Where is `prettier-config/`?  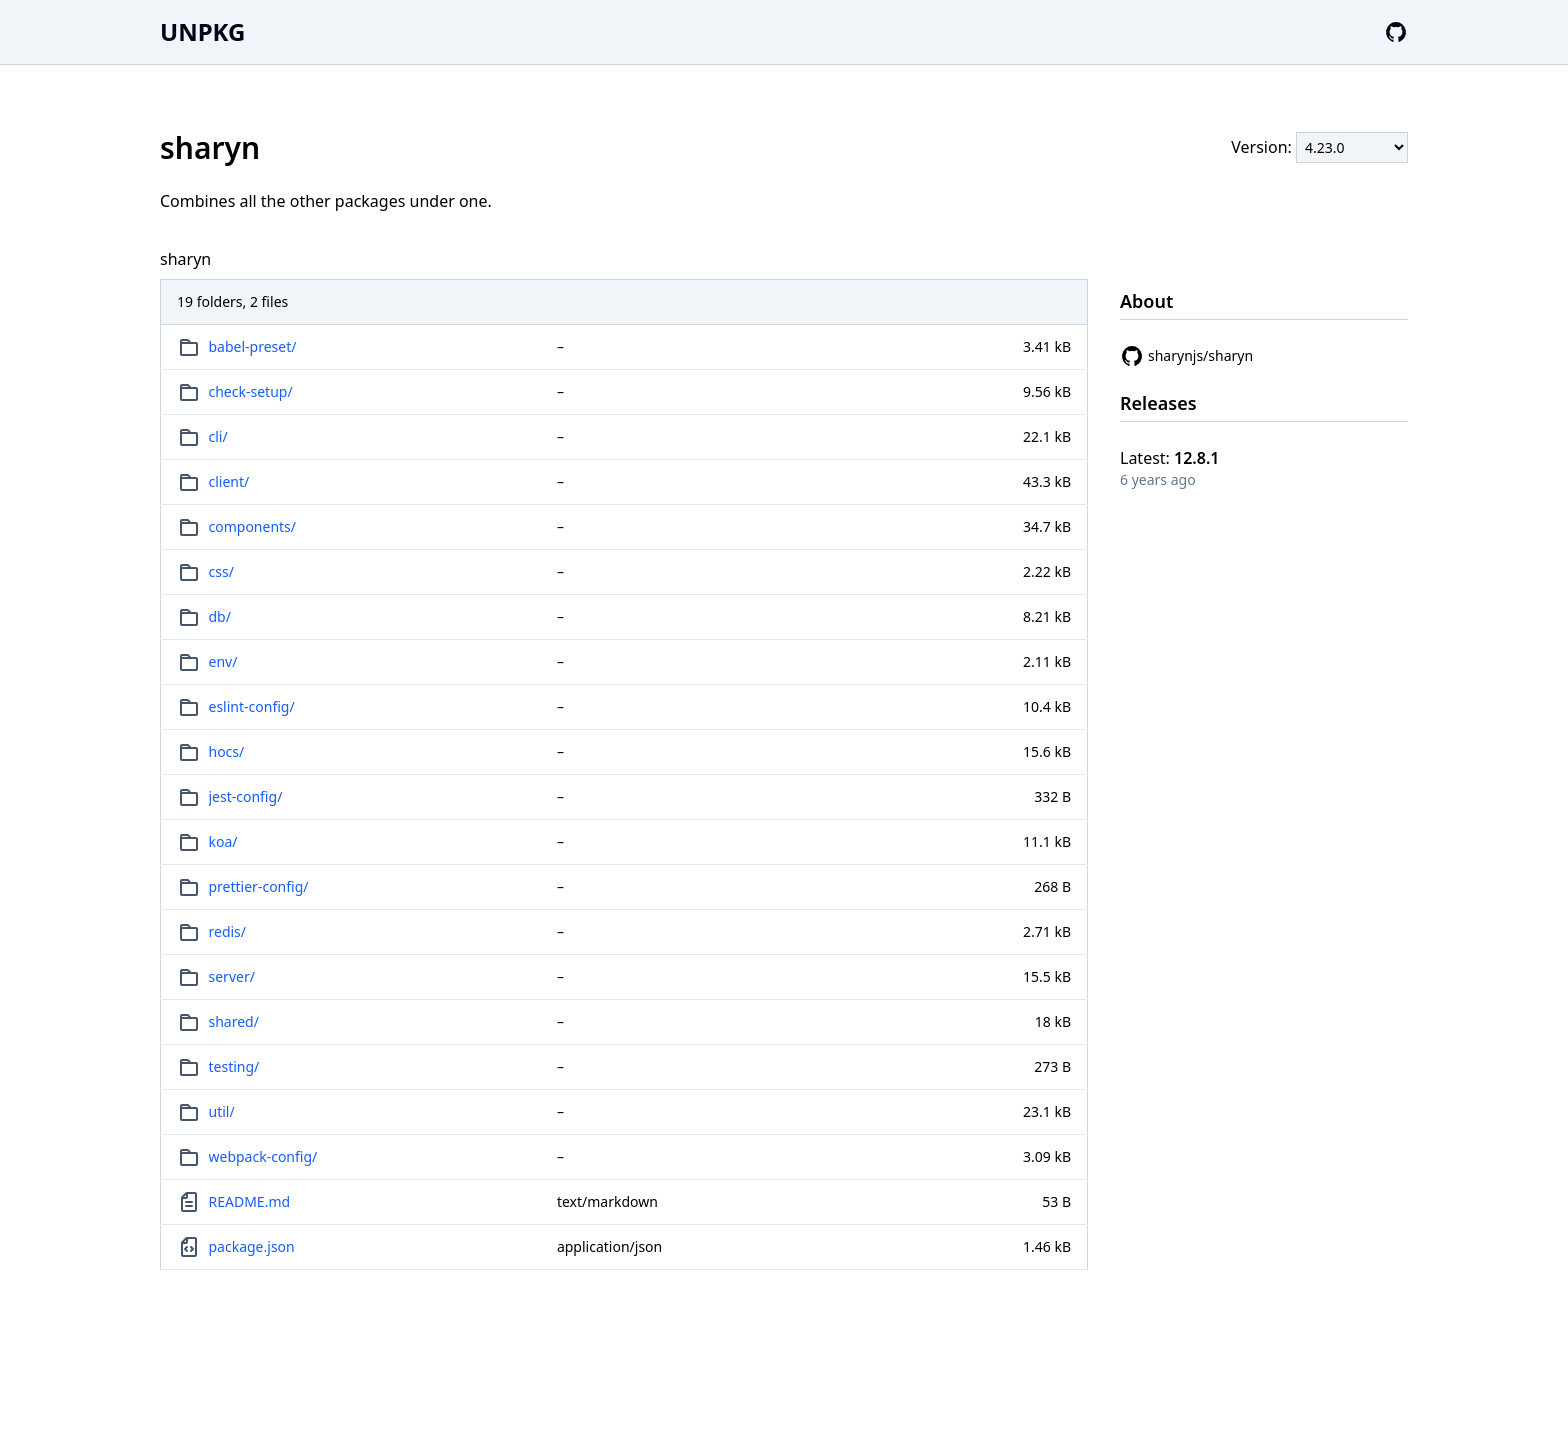
prettier-config/ is located at coordinates (259, 886).